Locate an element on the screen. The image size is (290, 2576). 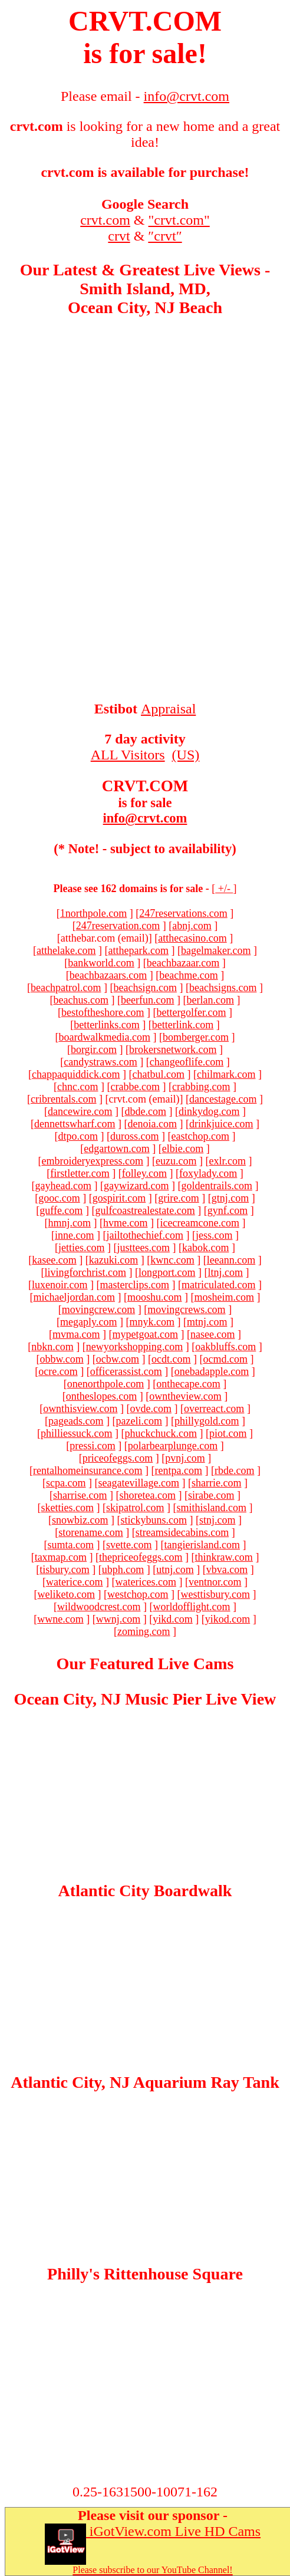
philliessuck.com is located at coordinates (76, 1433).